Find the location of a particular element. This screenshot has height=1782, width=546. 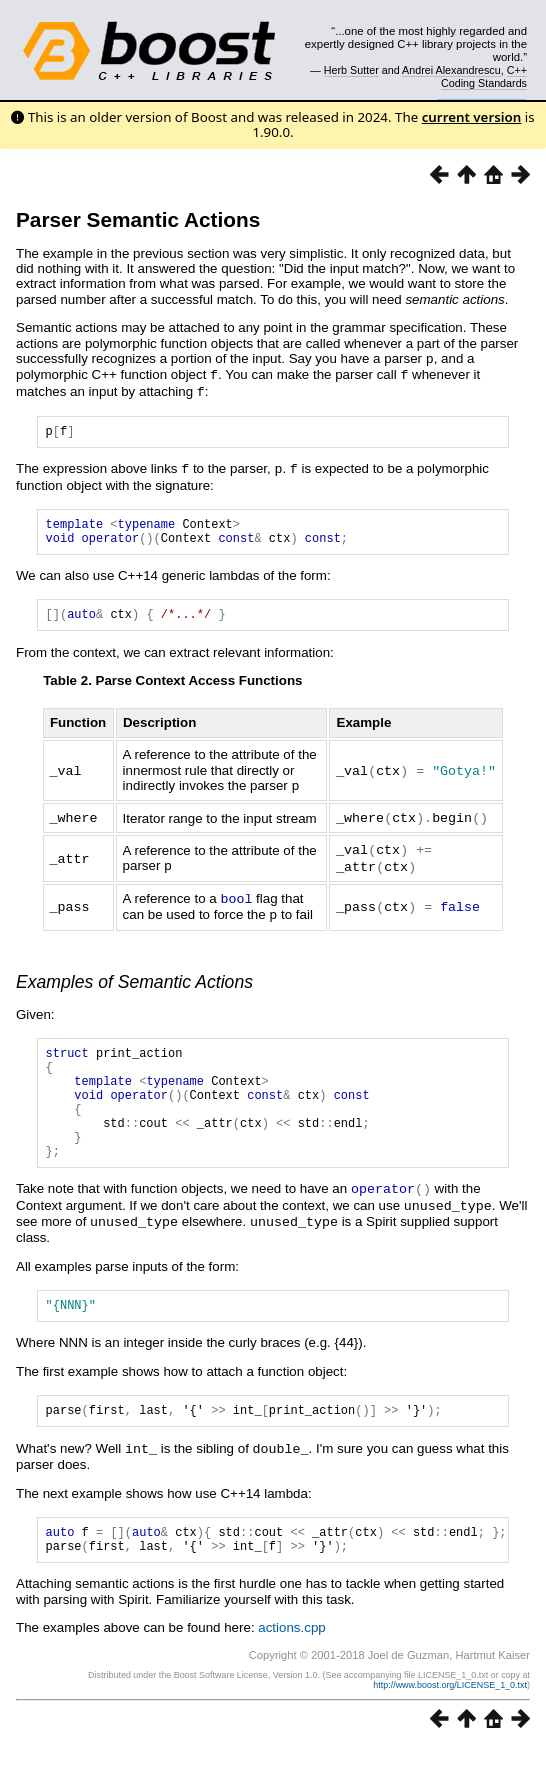

Parser Semantic Actions is located at coordinates (138, 219).